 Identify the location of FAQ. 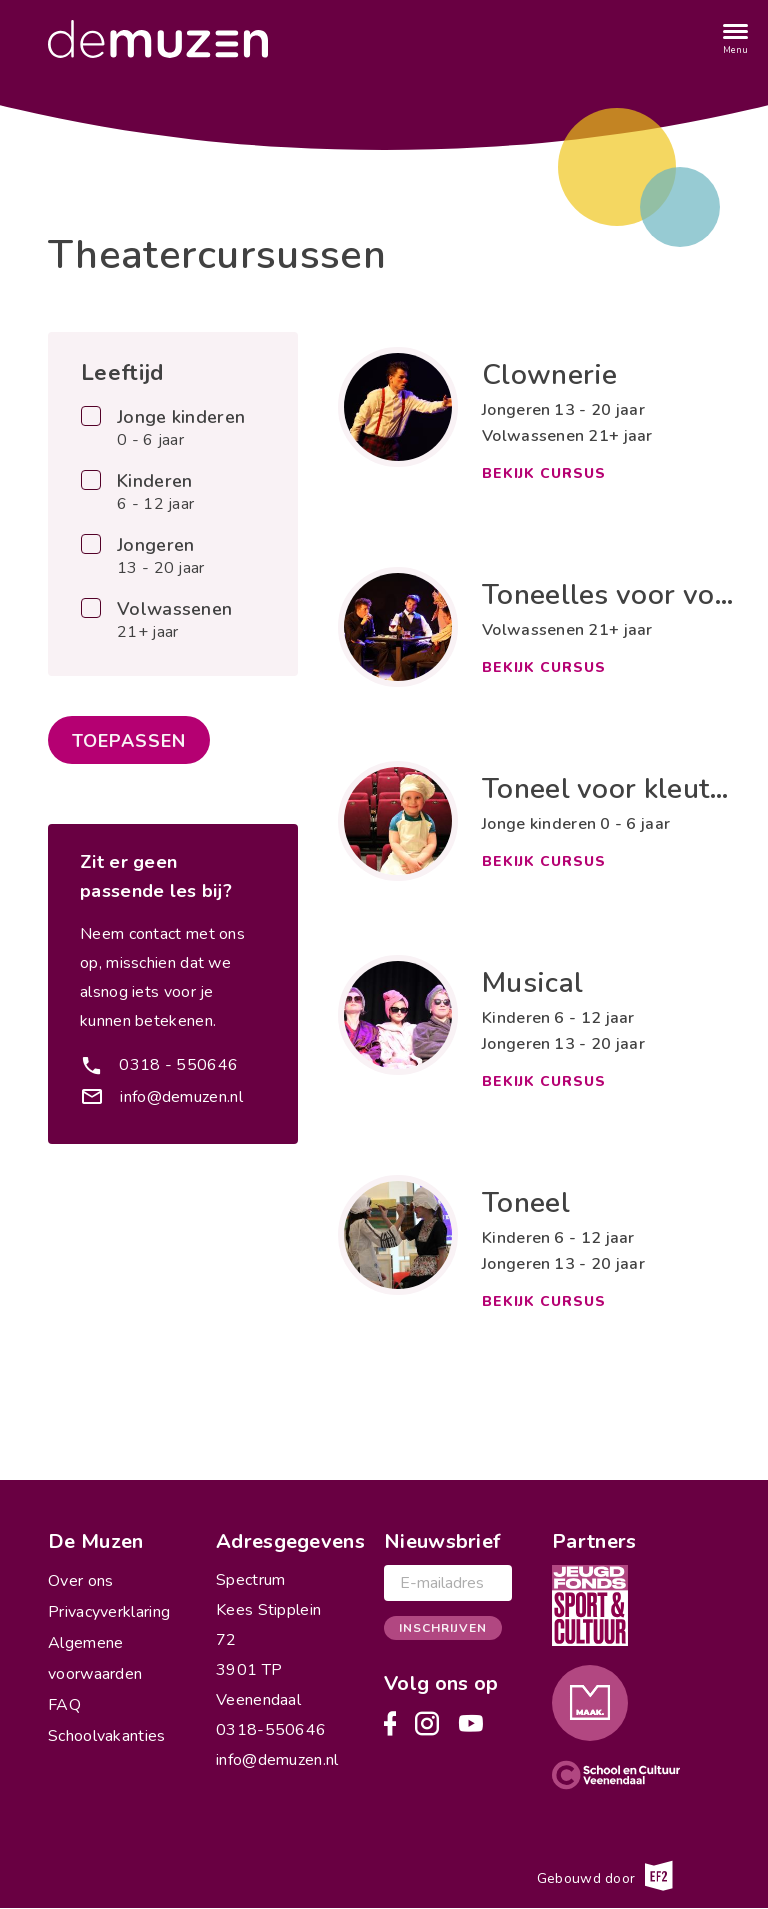
(64, 1705).